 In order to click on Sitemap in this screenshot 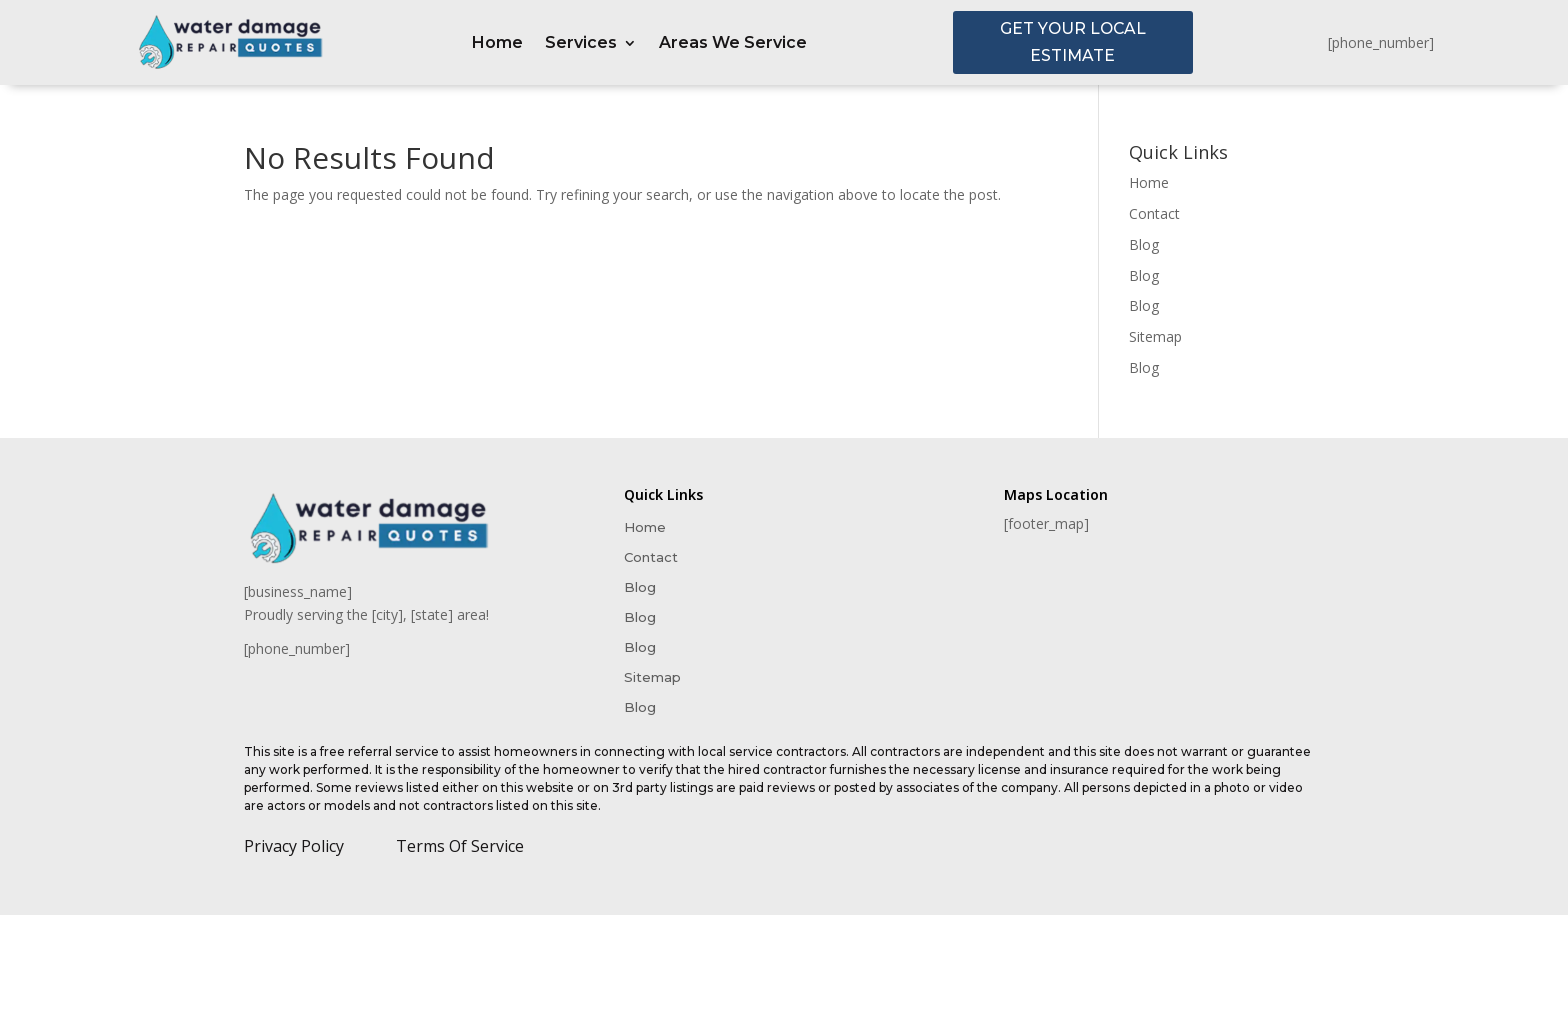, I will do `click(1155, 337)`.